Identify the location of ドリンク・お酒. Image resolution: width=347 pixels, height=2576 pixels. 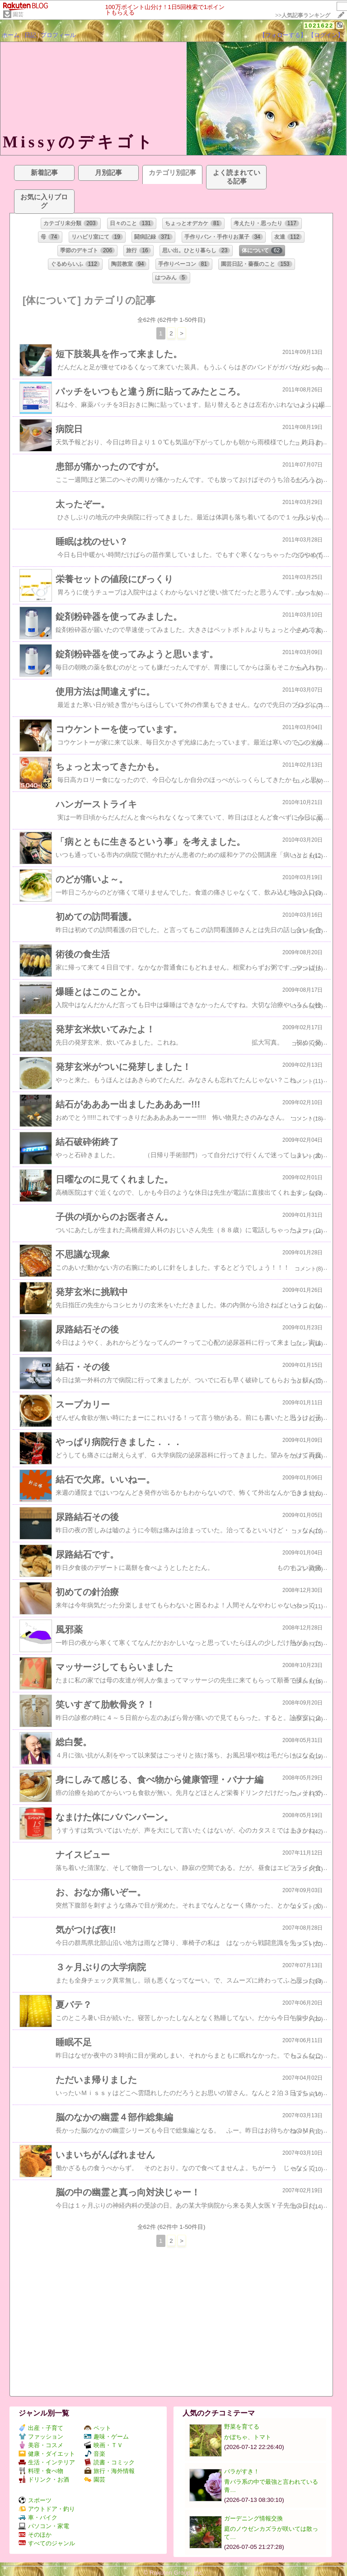
(44, 2479).